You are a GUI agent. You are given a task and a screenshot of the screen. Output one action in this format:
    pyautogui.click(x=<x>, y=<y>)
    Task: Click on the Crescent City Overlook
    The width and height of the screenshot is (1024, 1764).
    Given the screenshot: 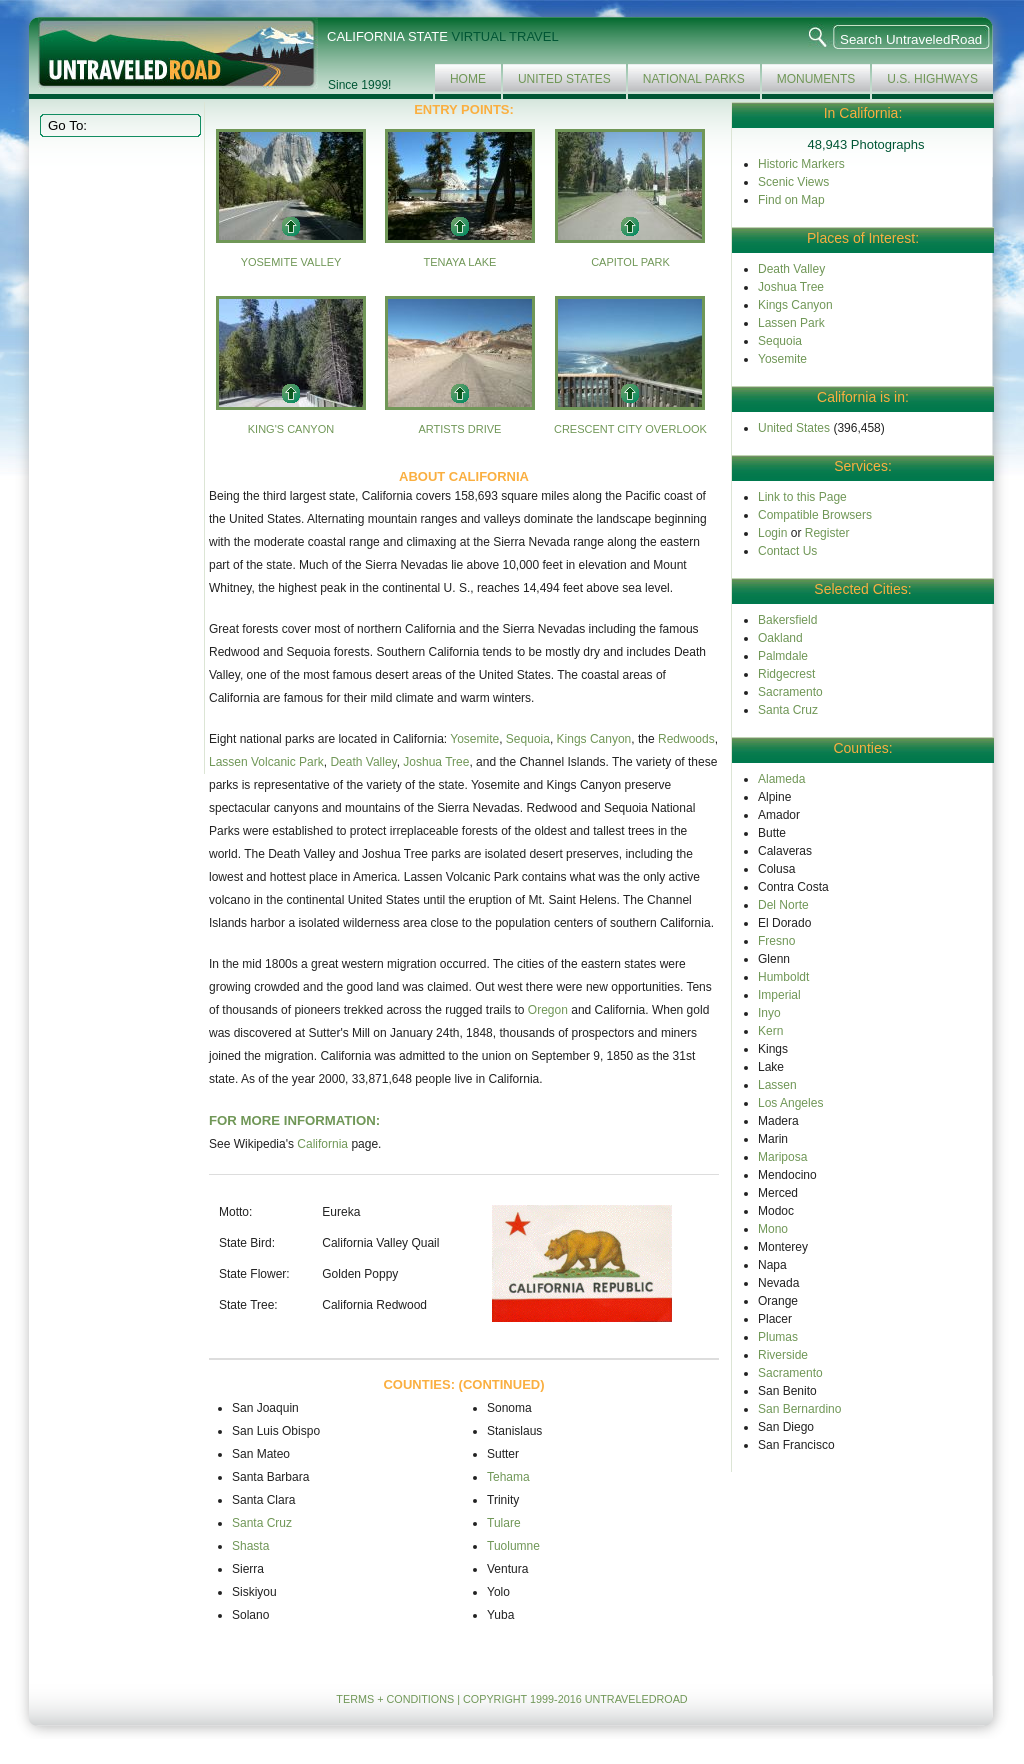 What is the action you would take?
    pyautogui.click(x=630, y=429)
    